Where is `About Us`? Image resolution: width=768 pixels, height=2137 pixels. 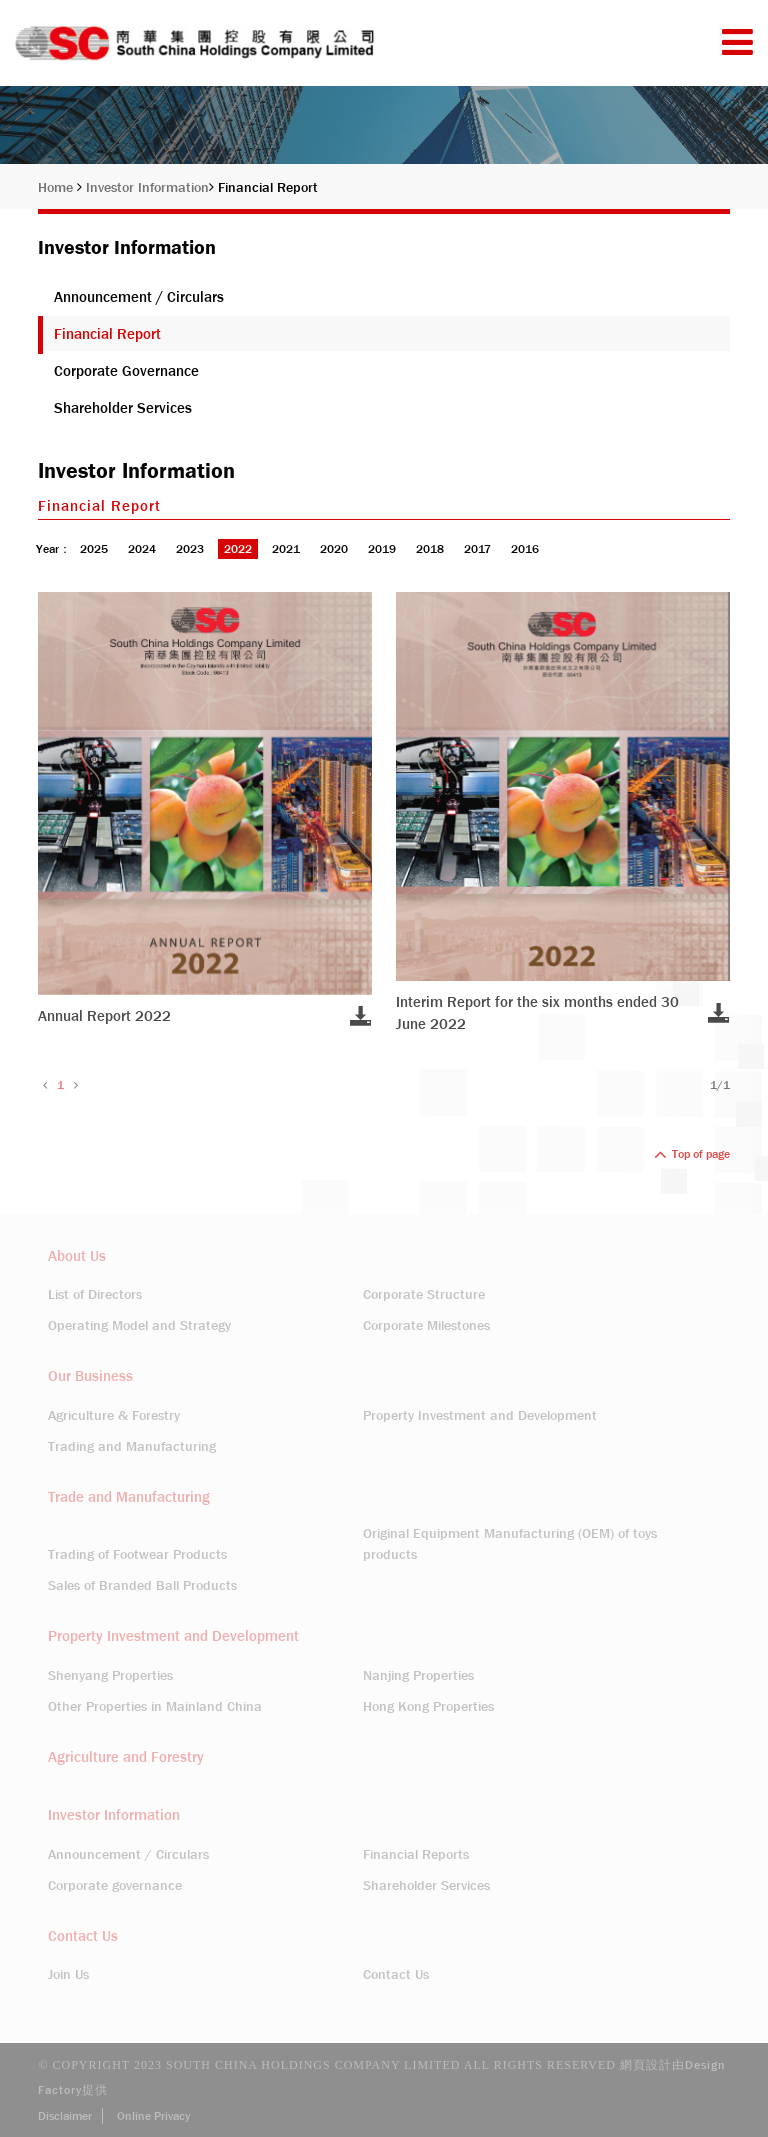
About Us is located at coordinates (77, 1256).